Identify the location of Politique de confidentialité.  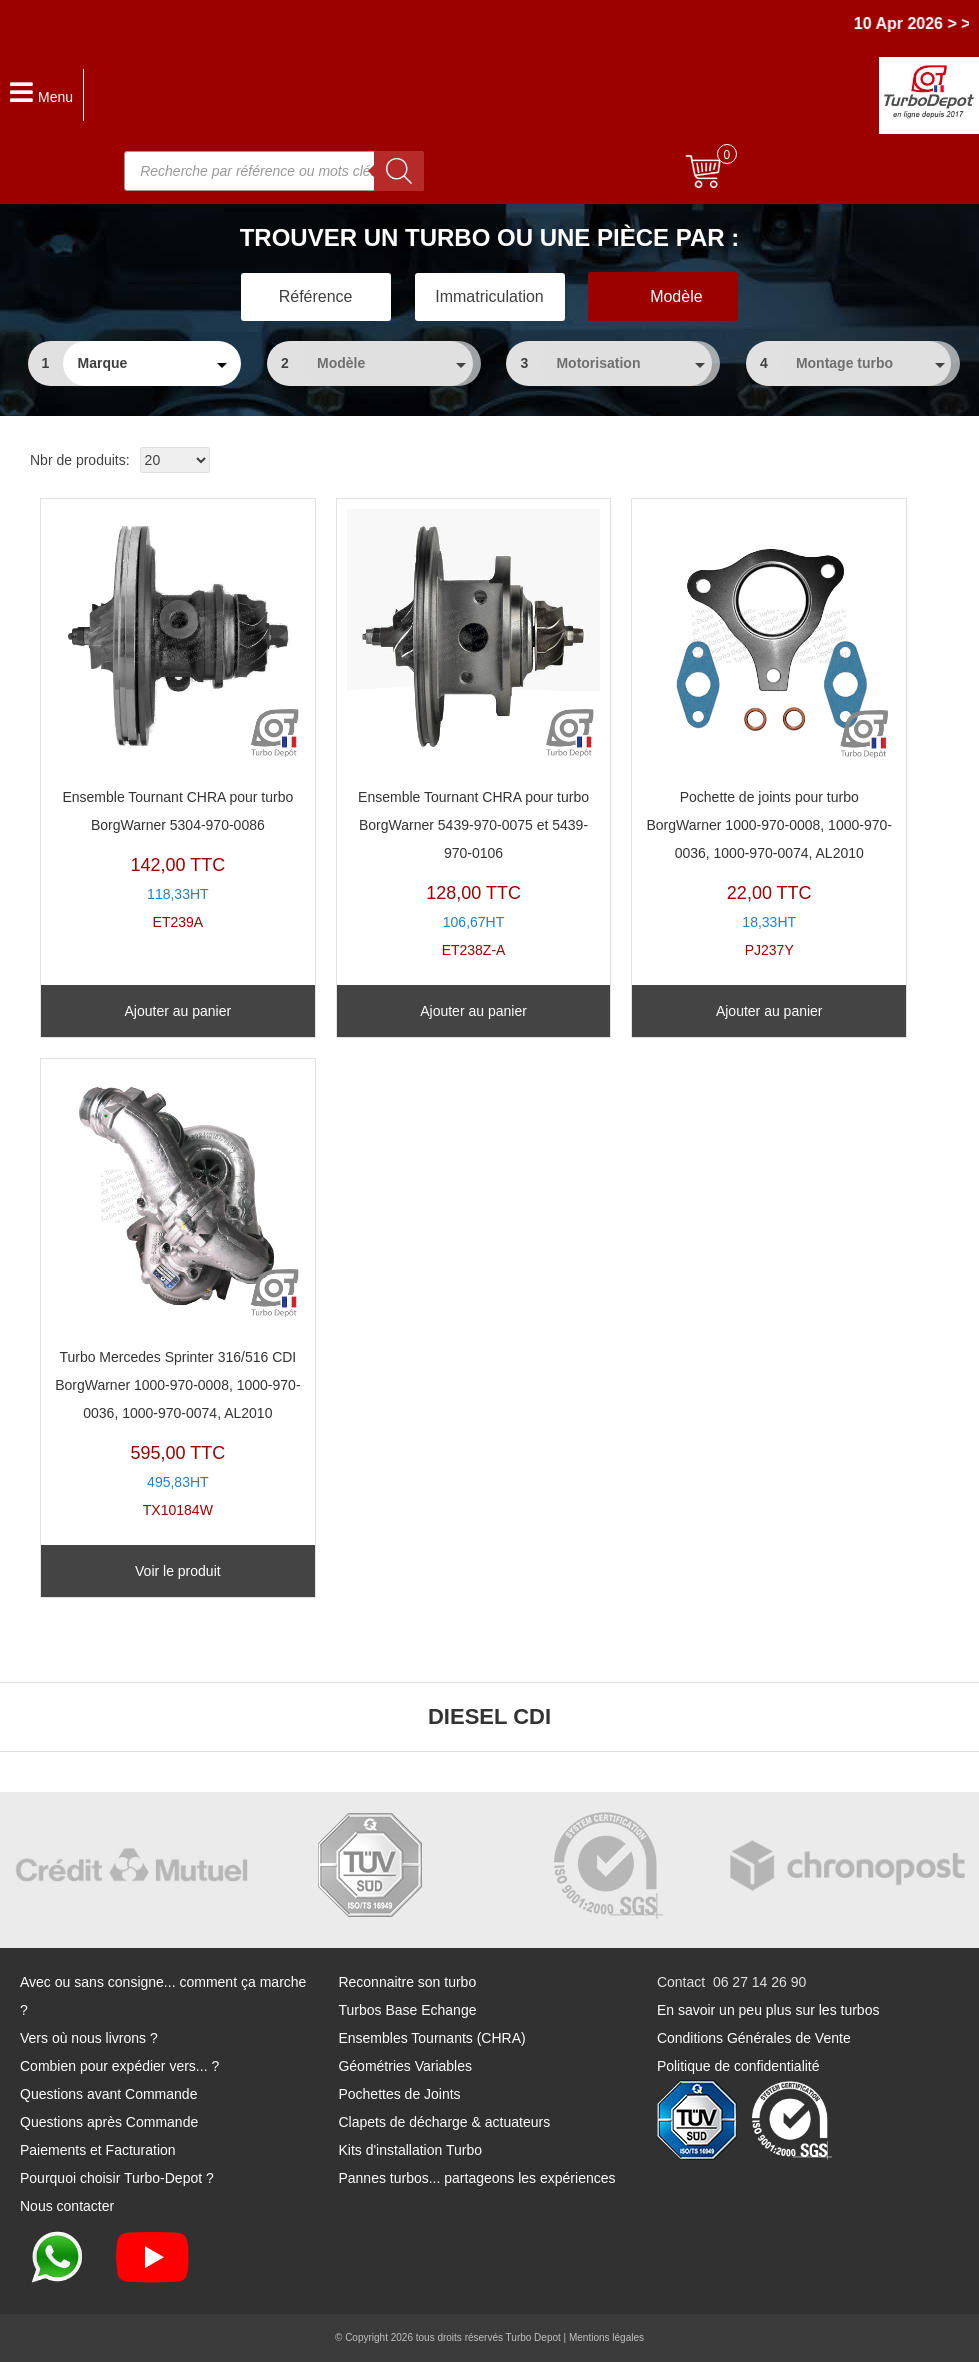
(738, 2066).